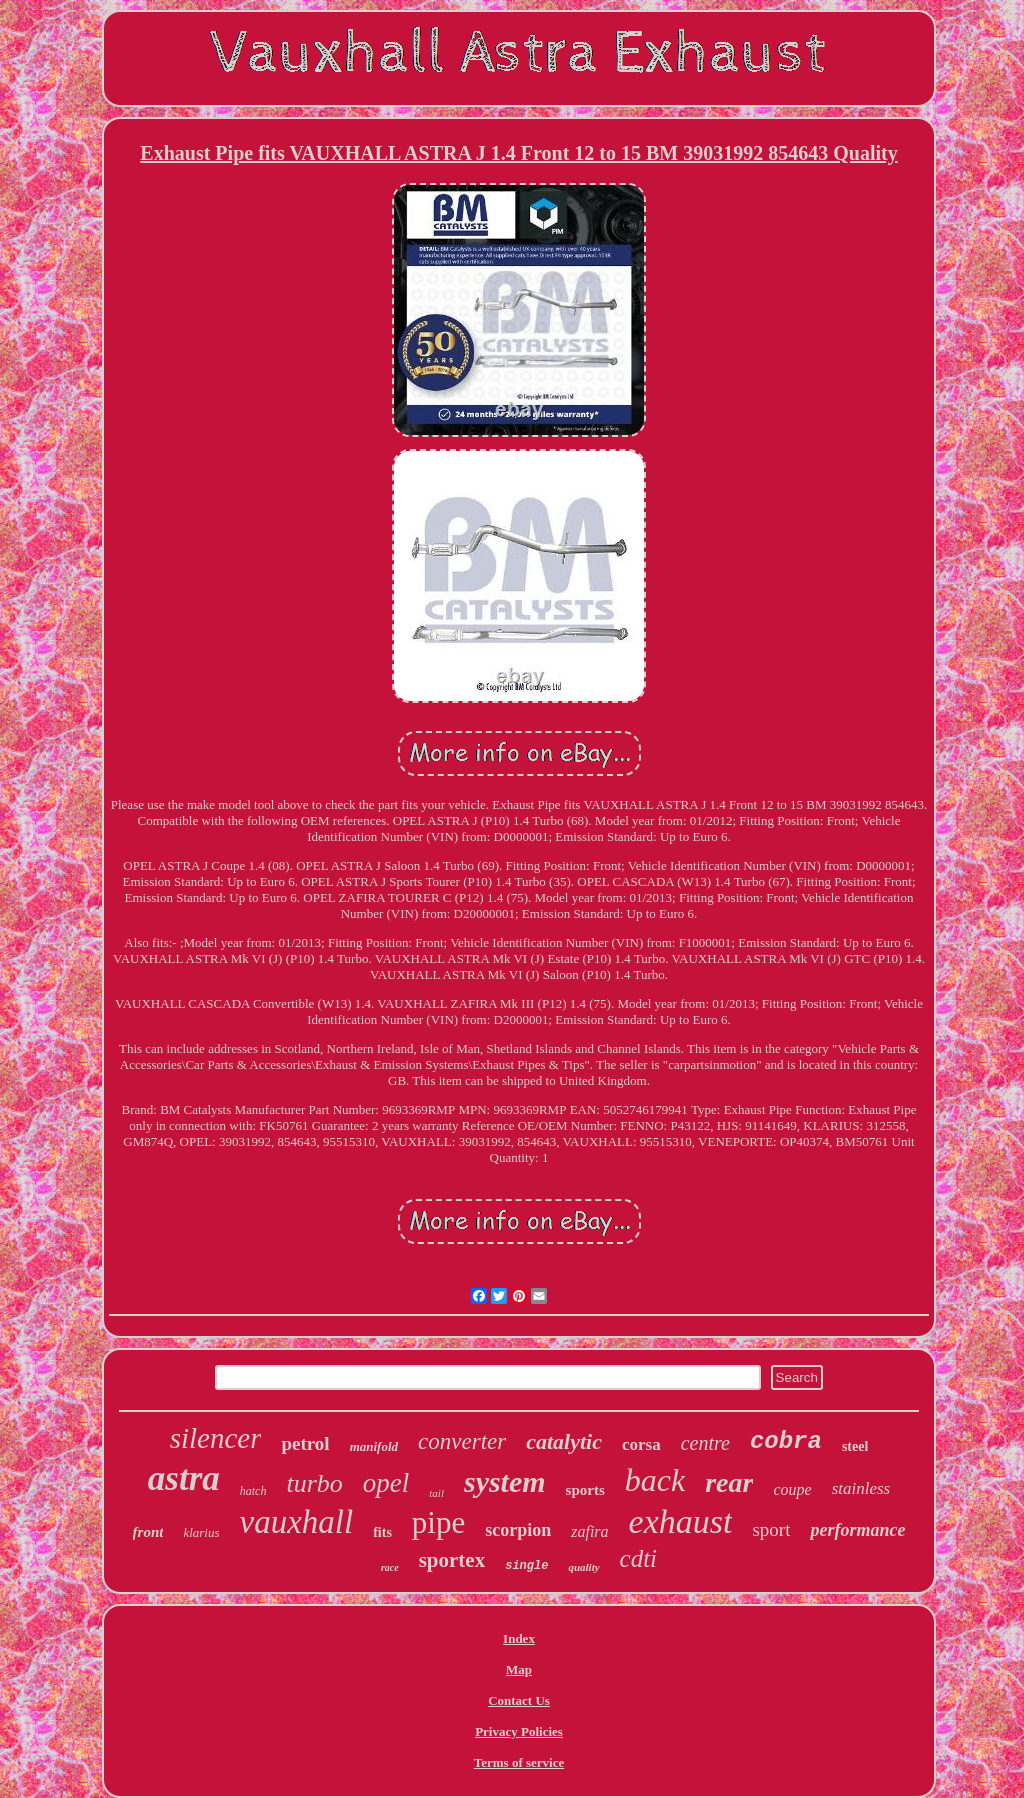 The height and width of the screenshot is (1798, 1024). Describe the element at coordinates (589, 1531) in the screenshot. I see `zafira` at that location.